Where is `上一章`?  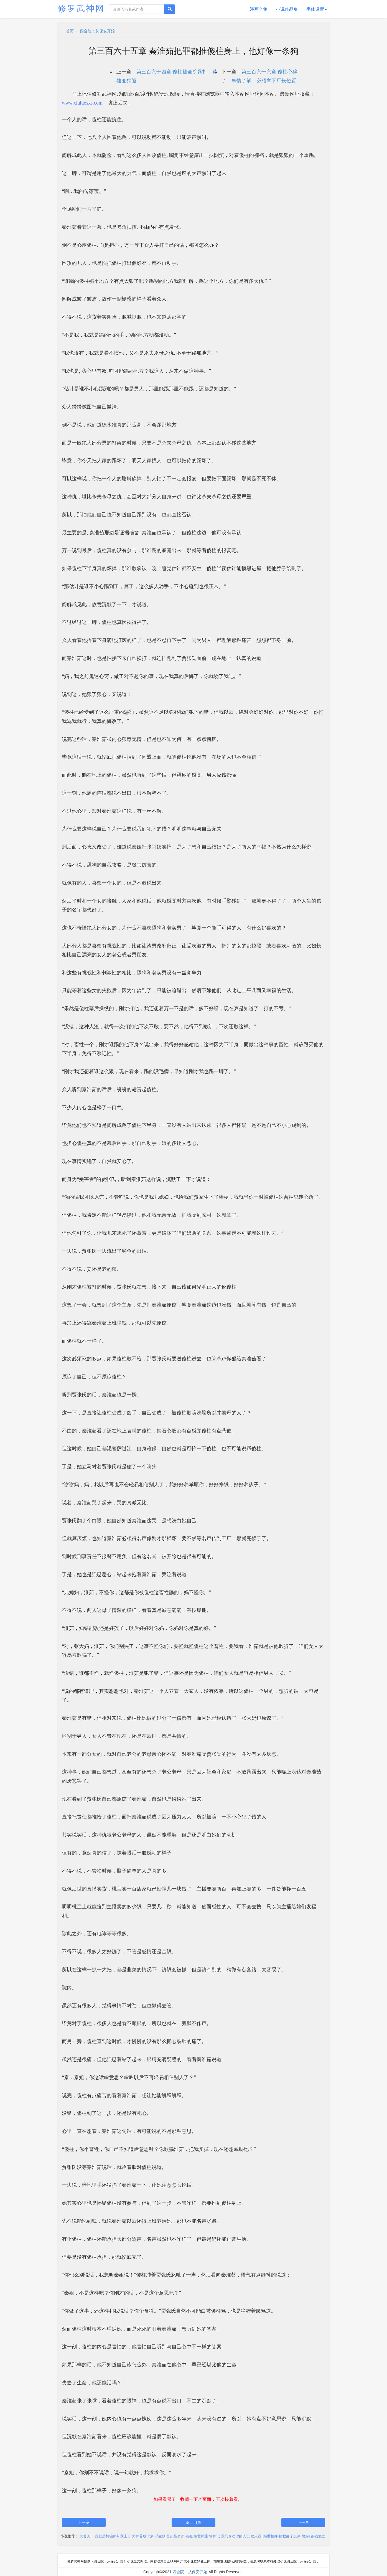 上一章 is located at coordinates (84, 2522).